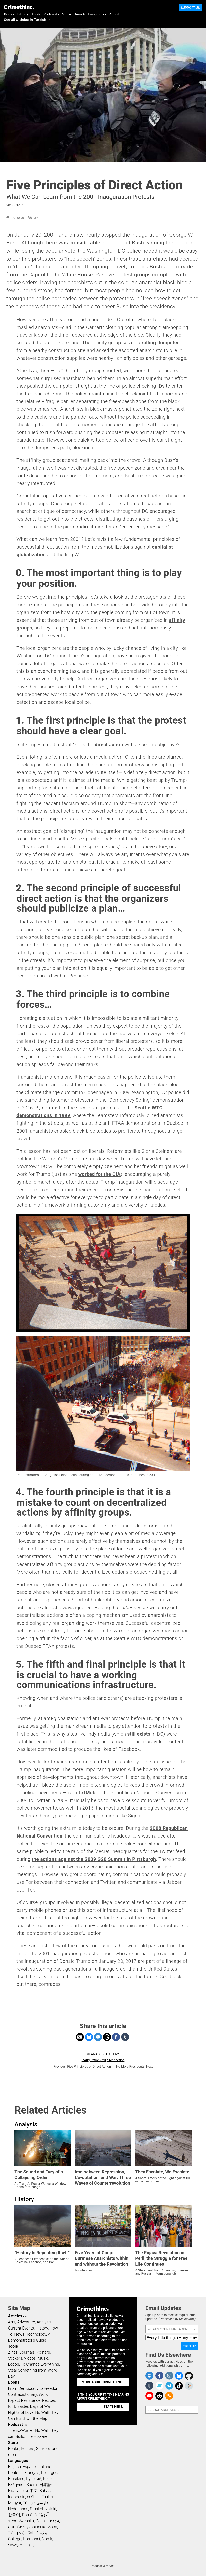 Image resolution: width=206 pixels, height=2576 pixels. Describe the element at coordinates (160, 342) in the screenshot. I see `rolling dumpster` at that location.